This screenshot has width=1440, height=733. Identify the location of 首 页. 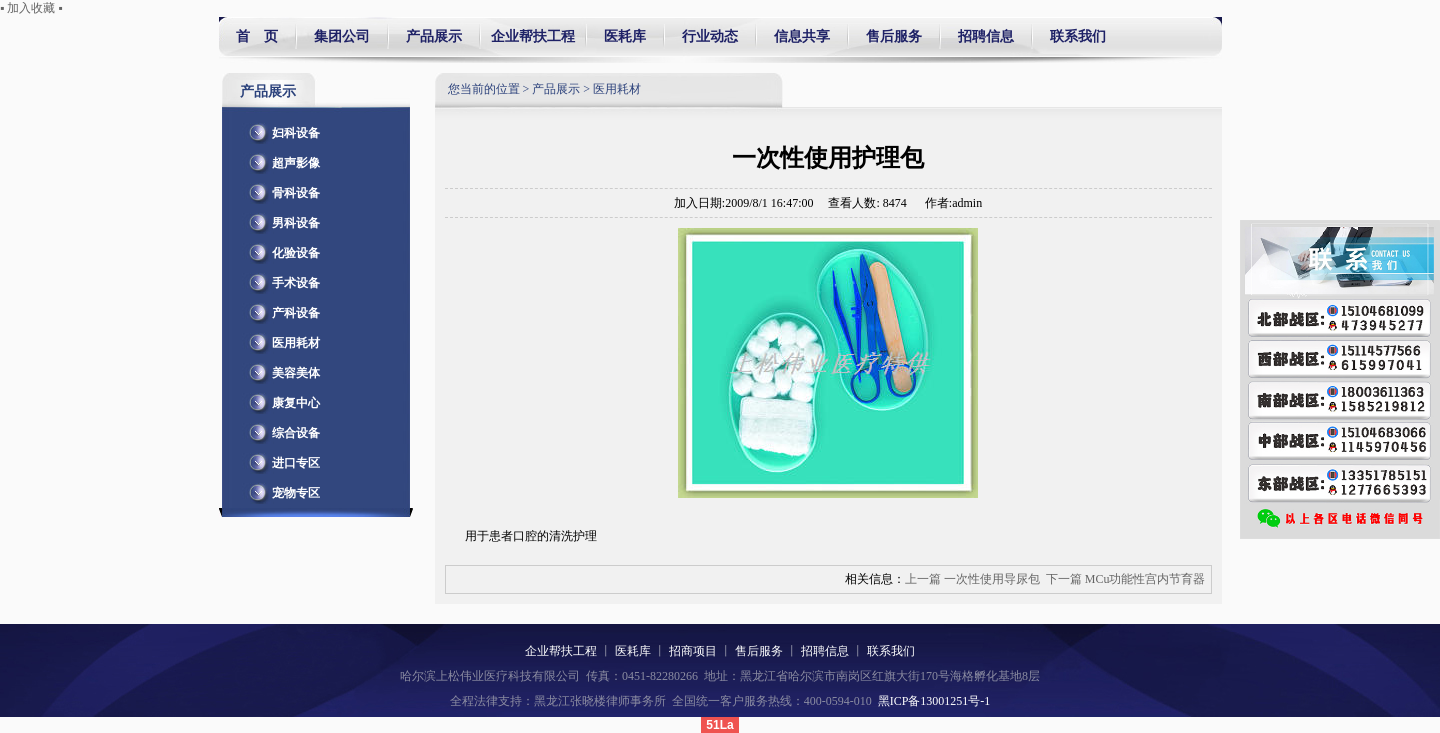
(257, 36).